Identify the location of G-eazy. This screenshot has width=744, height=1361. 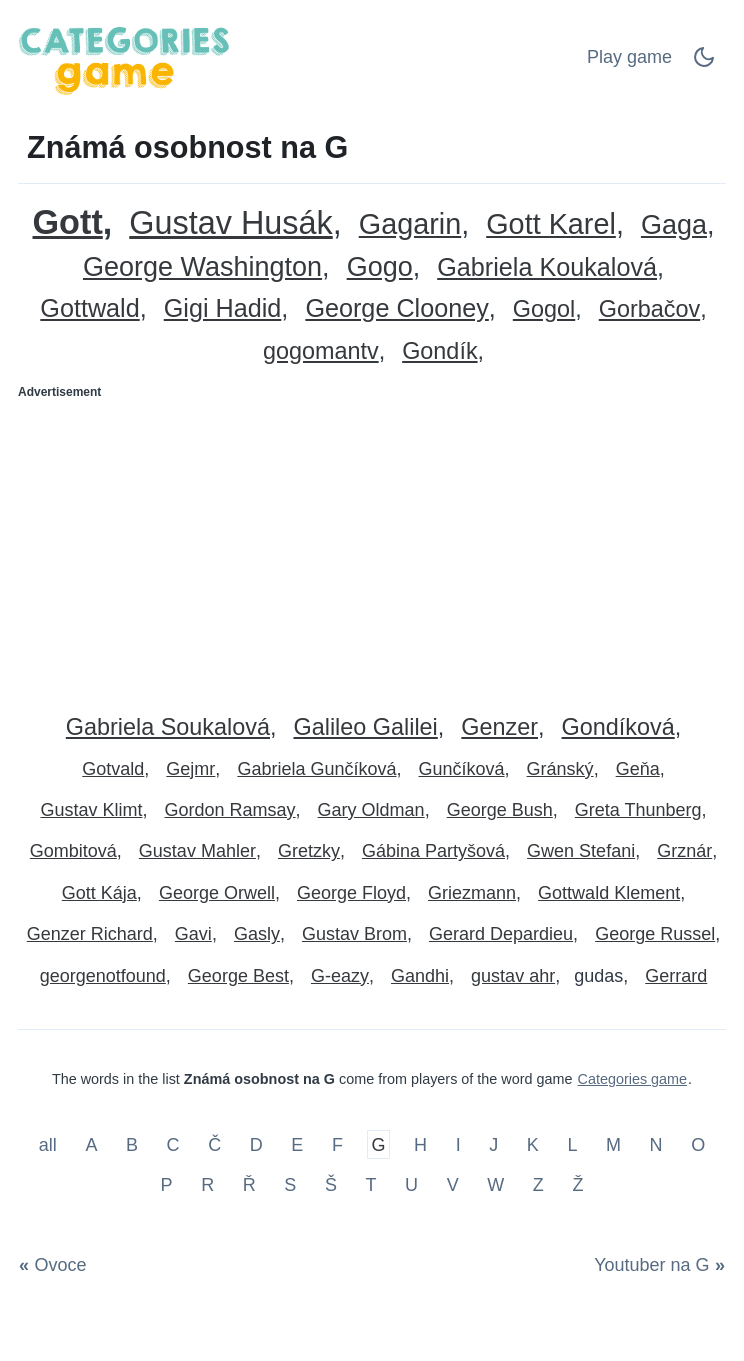
(340, 976).